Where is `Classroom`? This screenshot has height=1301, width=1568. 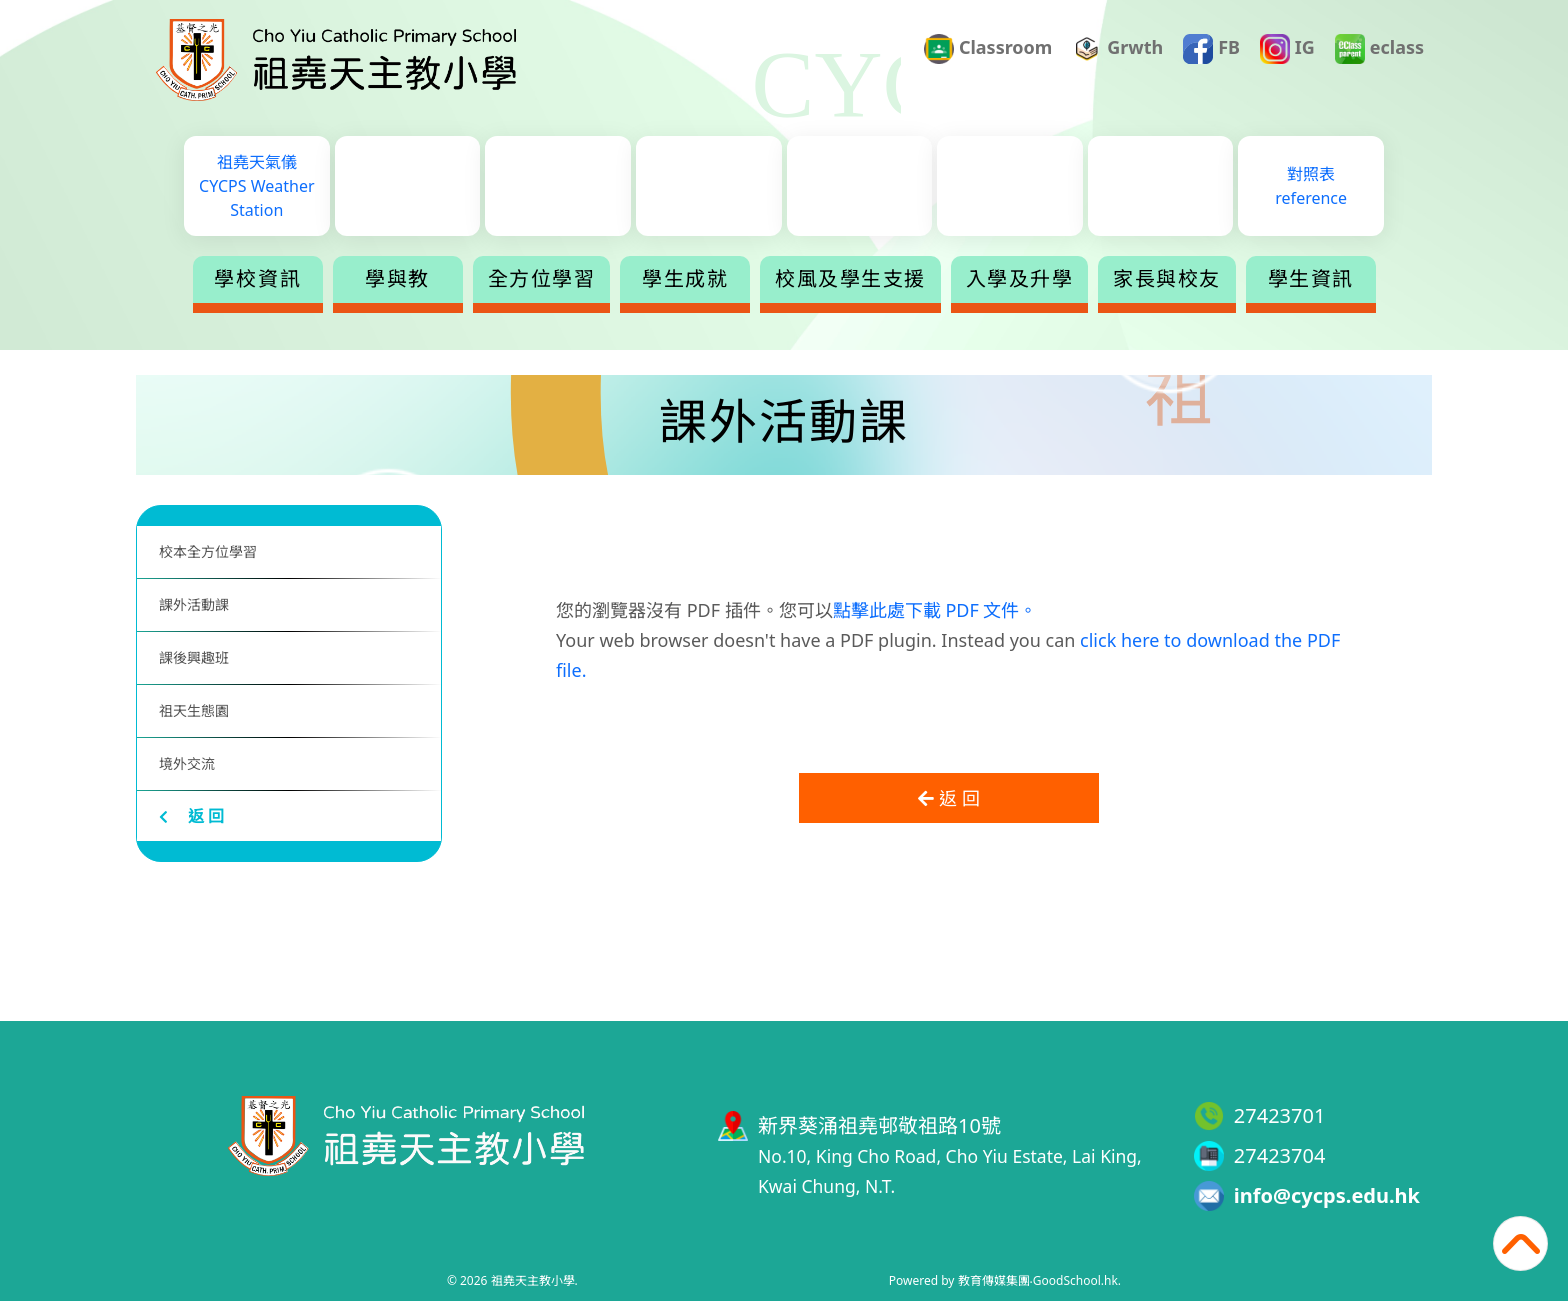 Classroom is located at coordinates (988, 49).